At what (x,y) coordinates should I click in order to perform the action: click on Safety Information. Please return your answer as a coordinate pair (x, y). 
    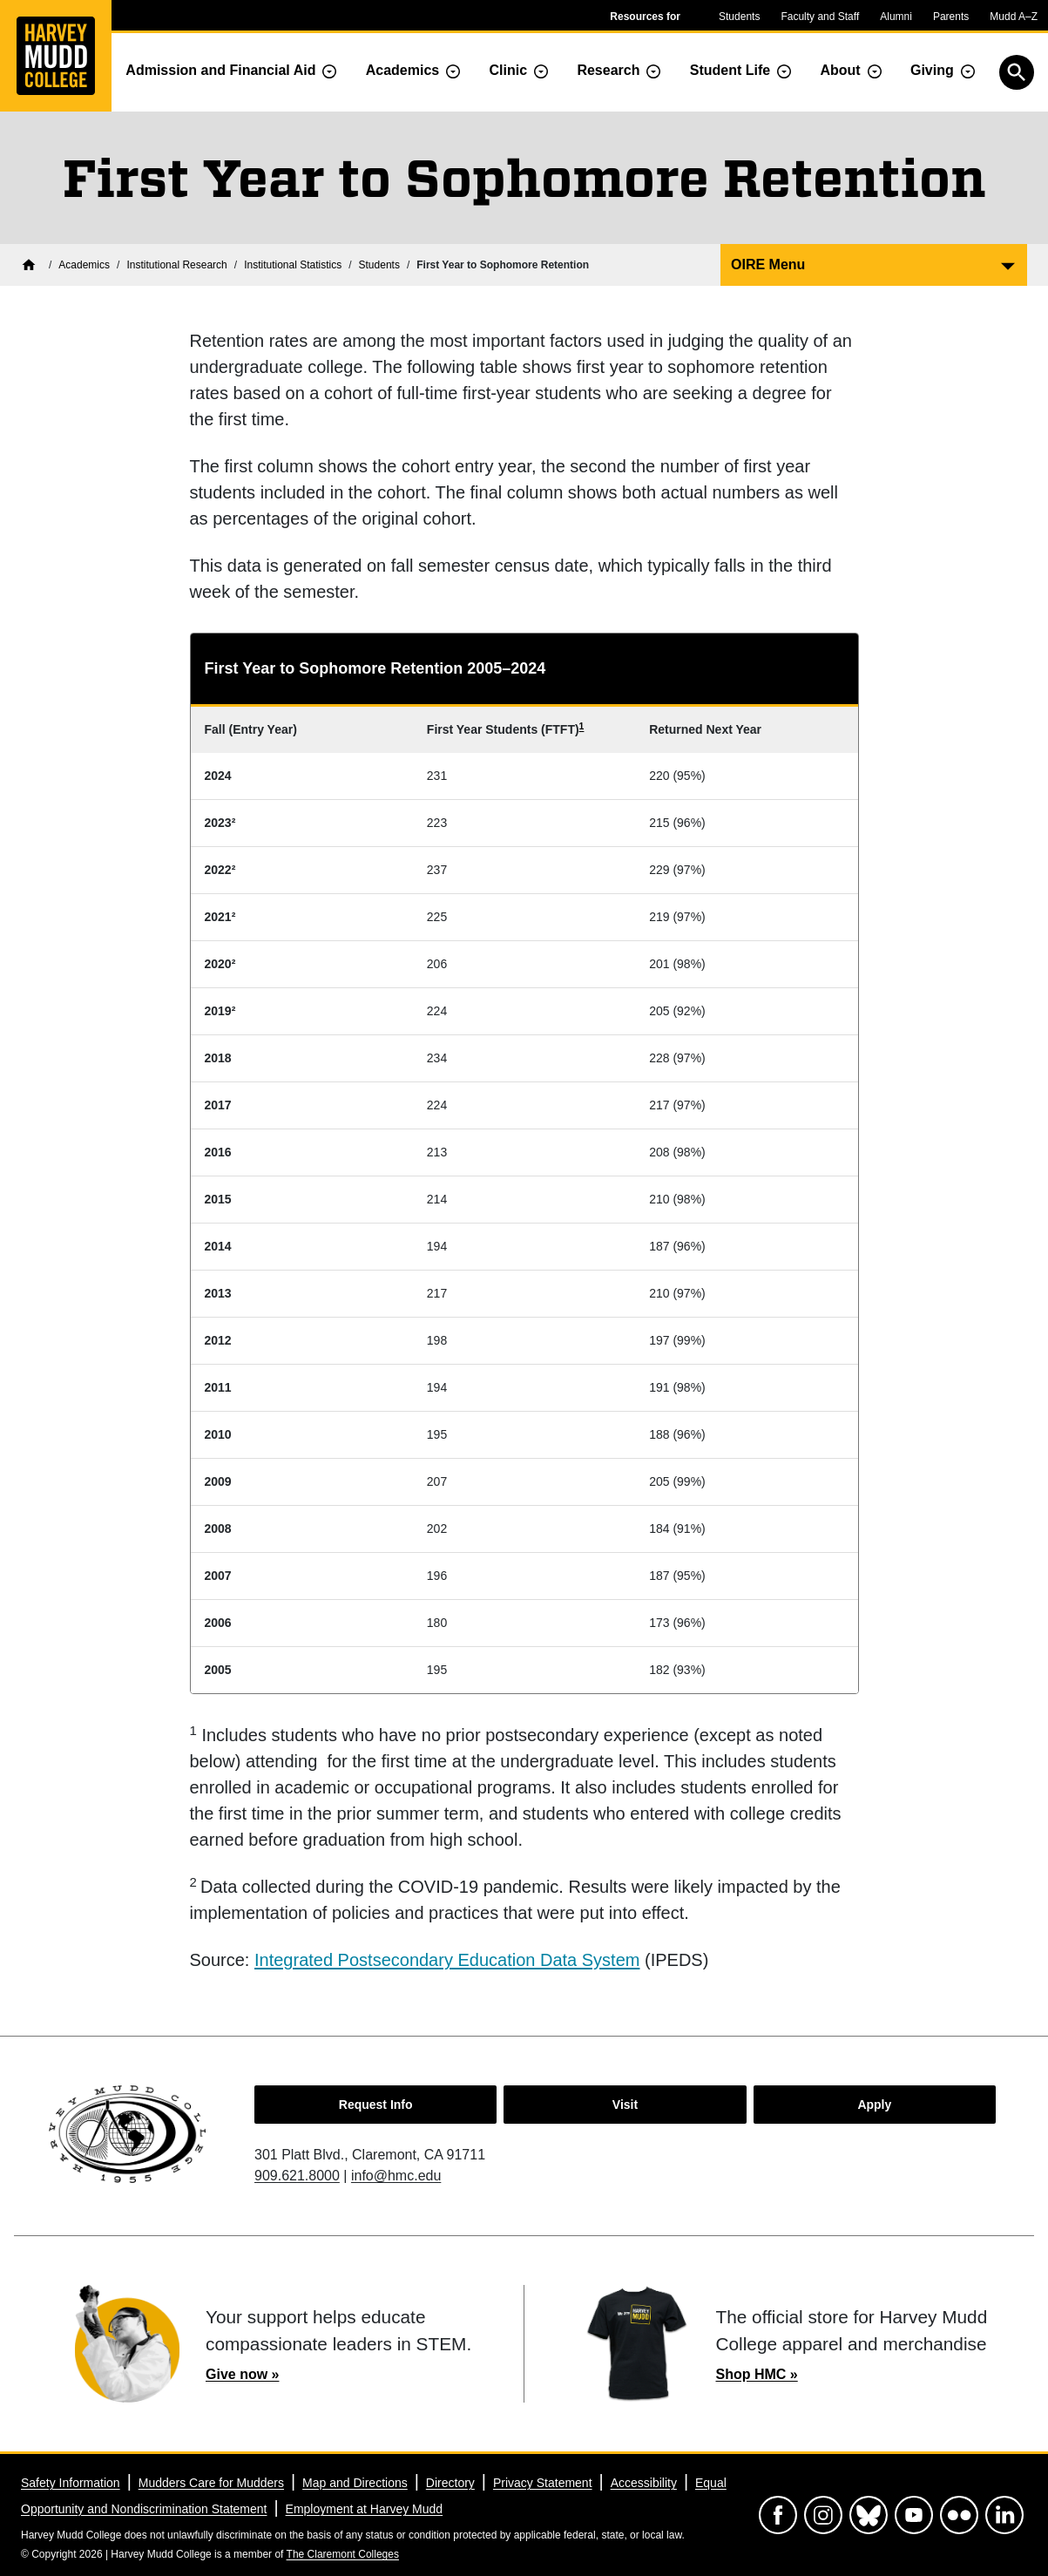
    Looking at the image, I should click on (70, 2483).